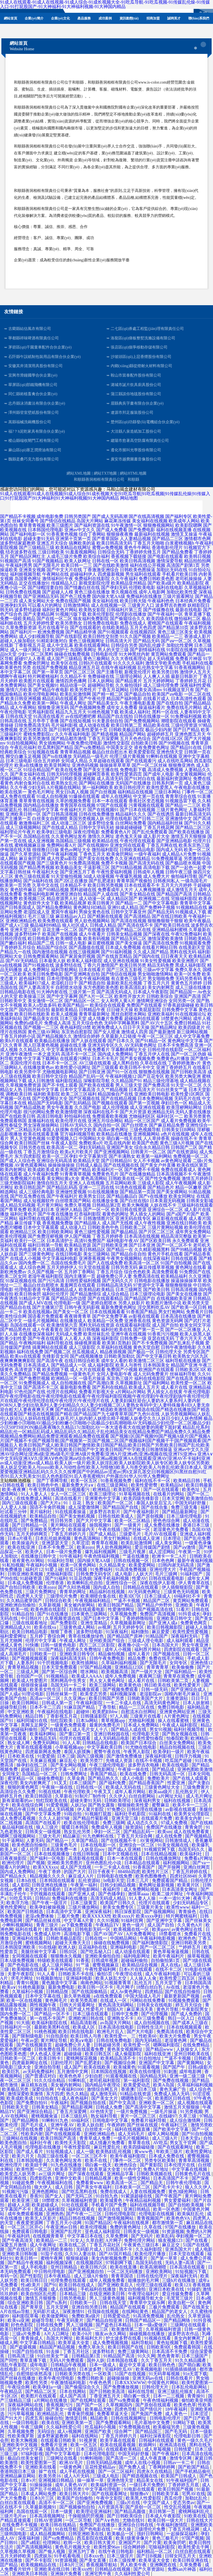  I want to click on 欧美成人五月天, so click(144, 1387).